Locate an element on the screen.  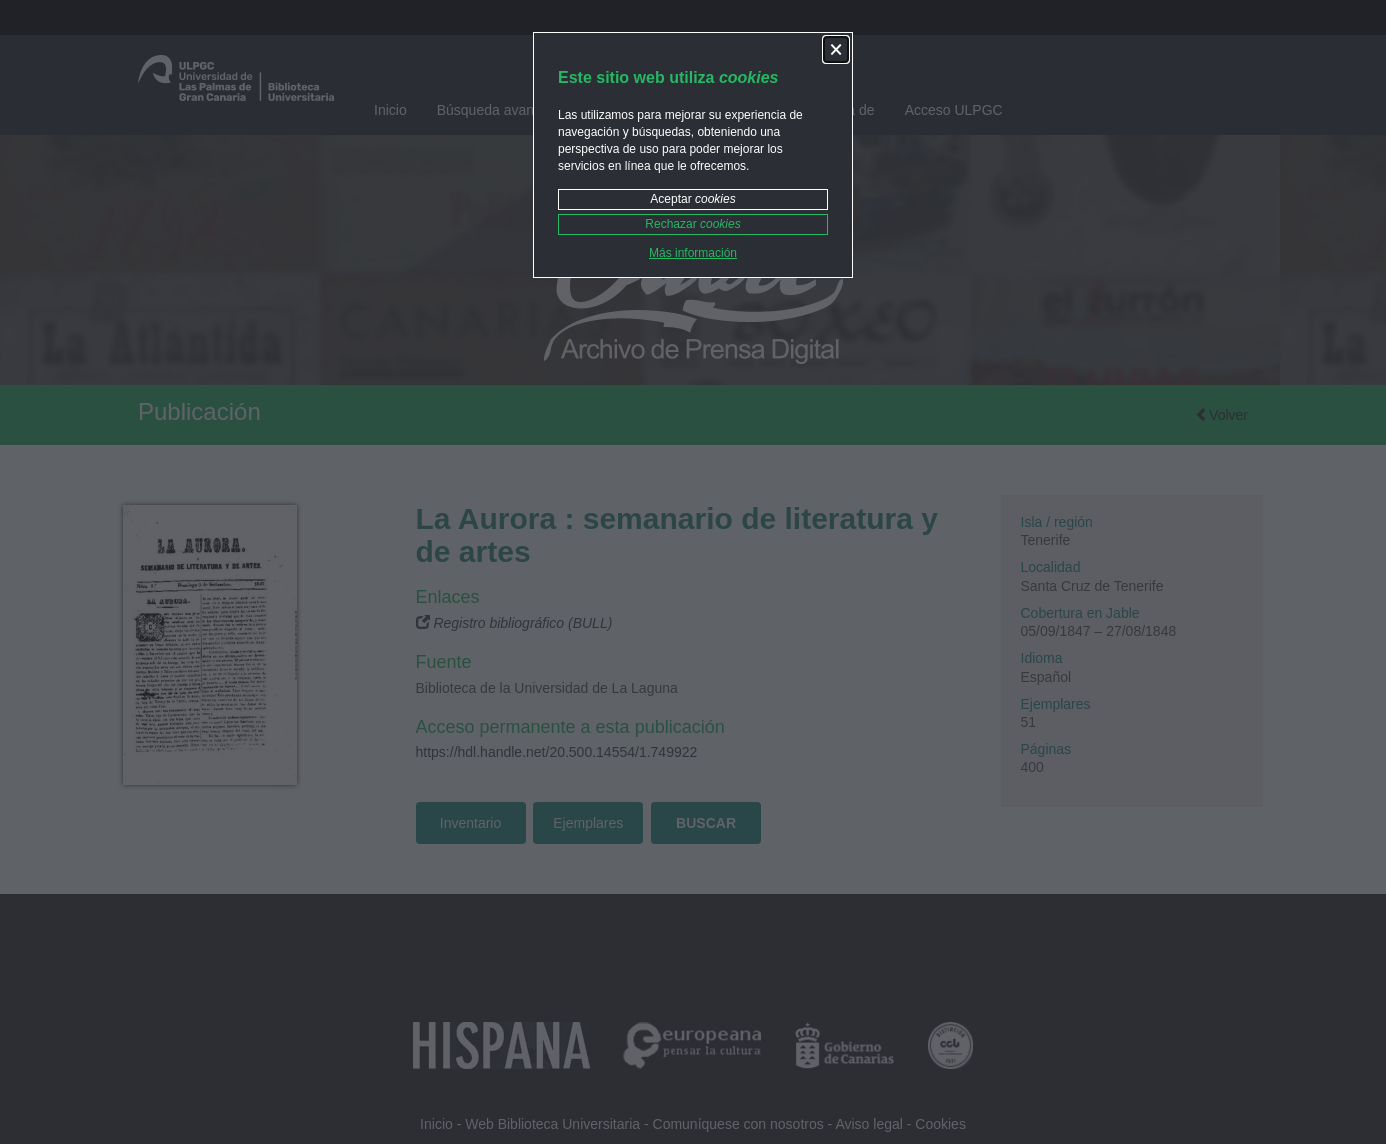
Más información is located at coordinates (693, 253).